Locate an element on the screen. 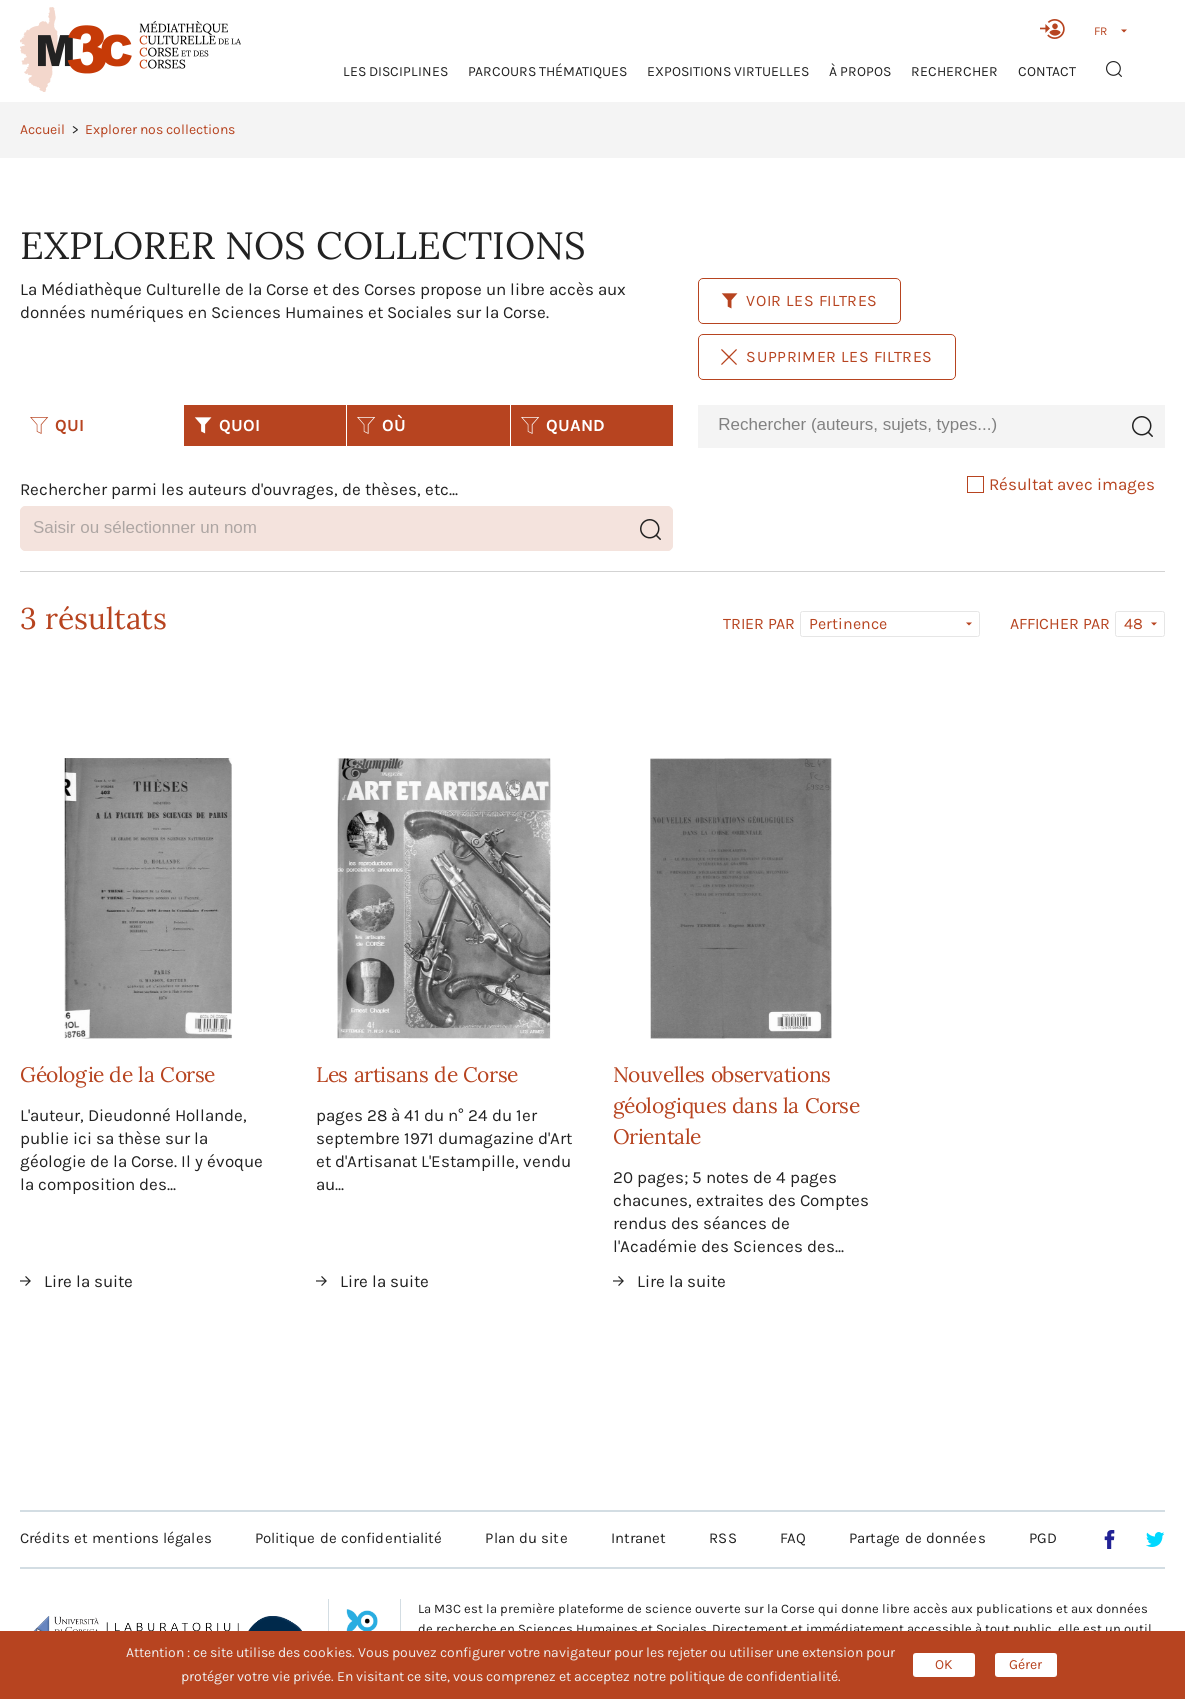 The height and width of the screenshot is (1699, 1185). Parcours thématiques is located at coordinates (547, 71).